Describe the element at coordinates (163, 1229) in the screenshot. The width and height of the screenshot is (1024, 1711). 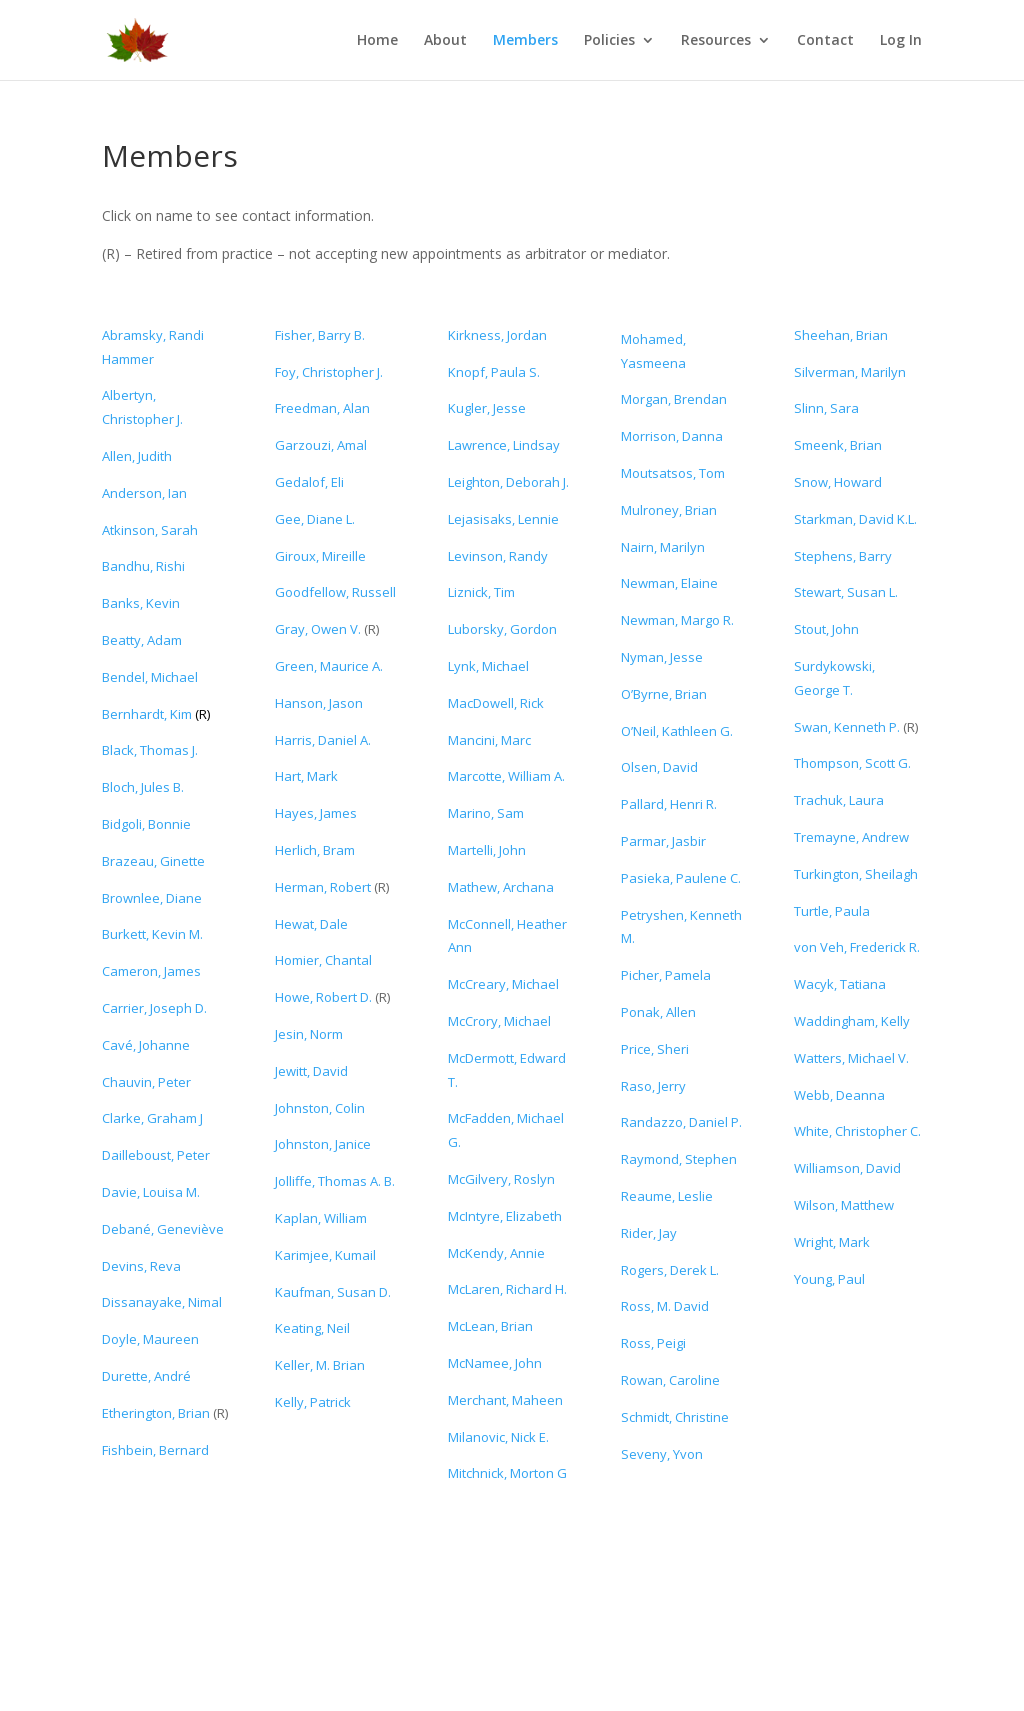
I see `Debané, Geneviève` at that location.